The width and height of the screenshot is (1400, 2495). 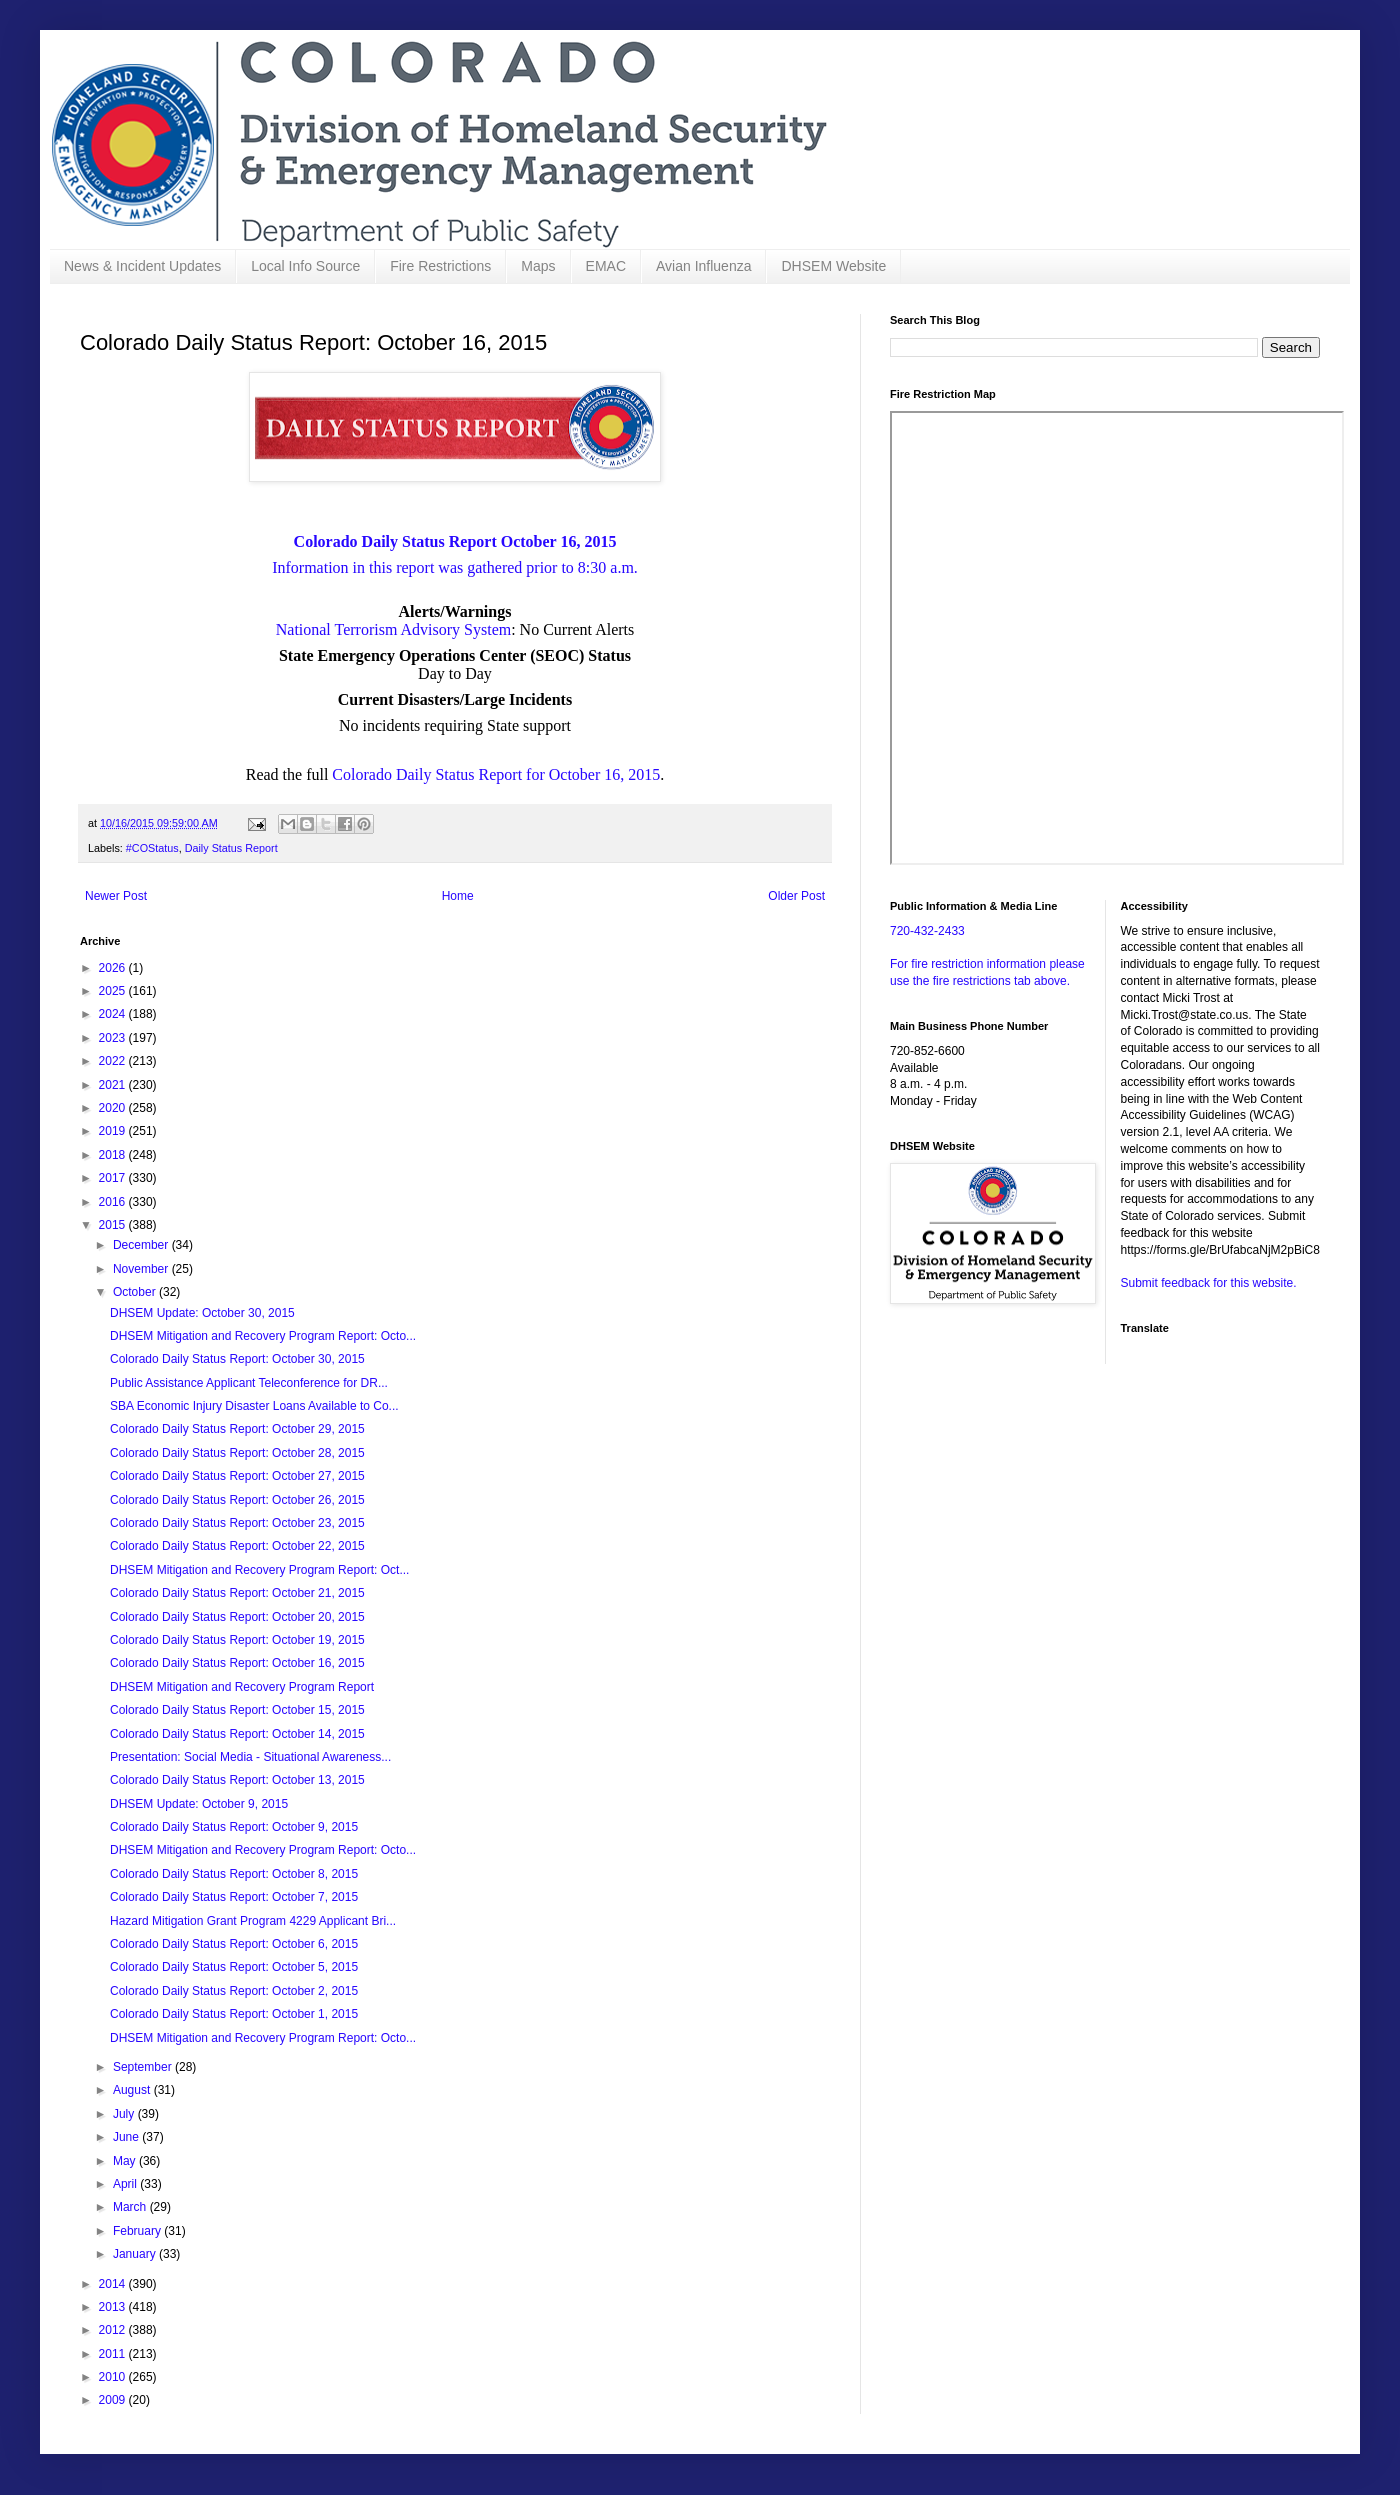 I want to click on Colorado Daily Status Report: October 29, 2015, so click(x=237, y=1429).